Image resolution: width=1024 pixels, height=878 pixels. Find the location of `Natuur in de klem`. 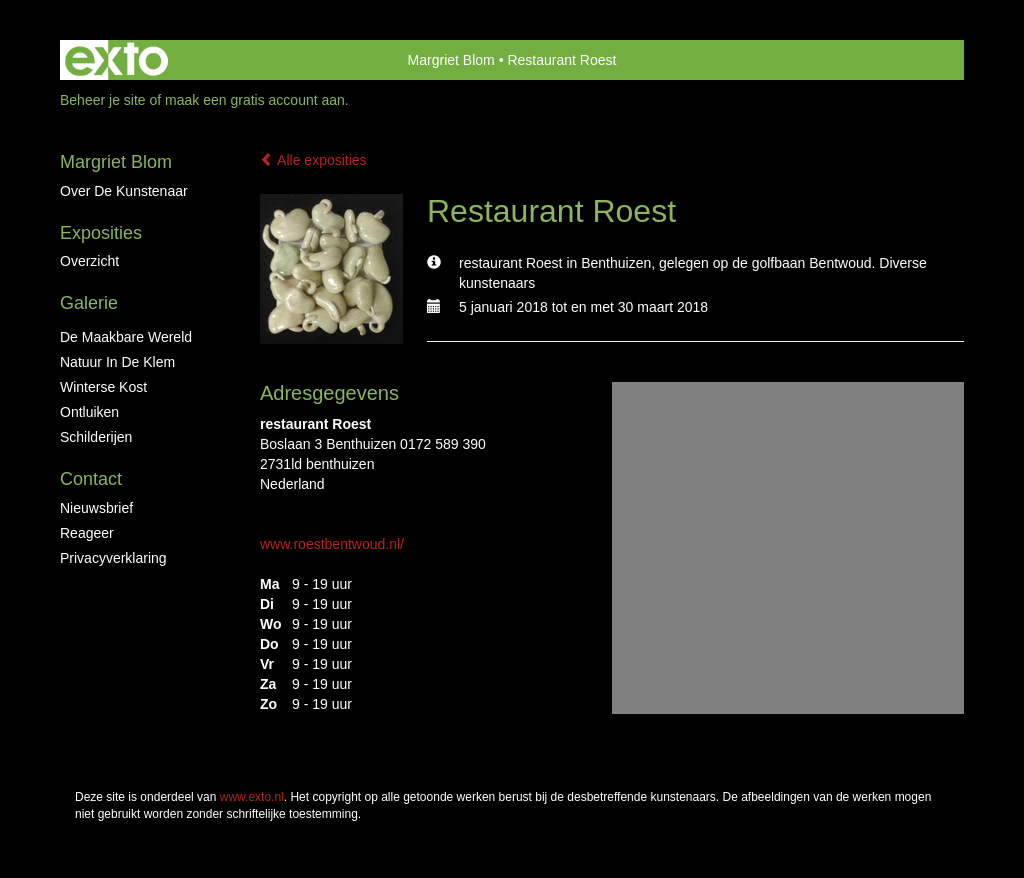

Natuur in de klem is located at coordinates (117, 362).